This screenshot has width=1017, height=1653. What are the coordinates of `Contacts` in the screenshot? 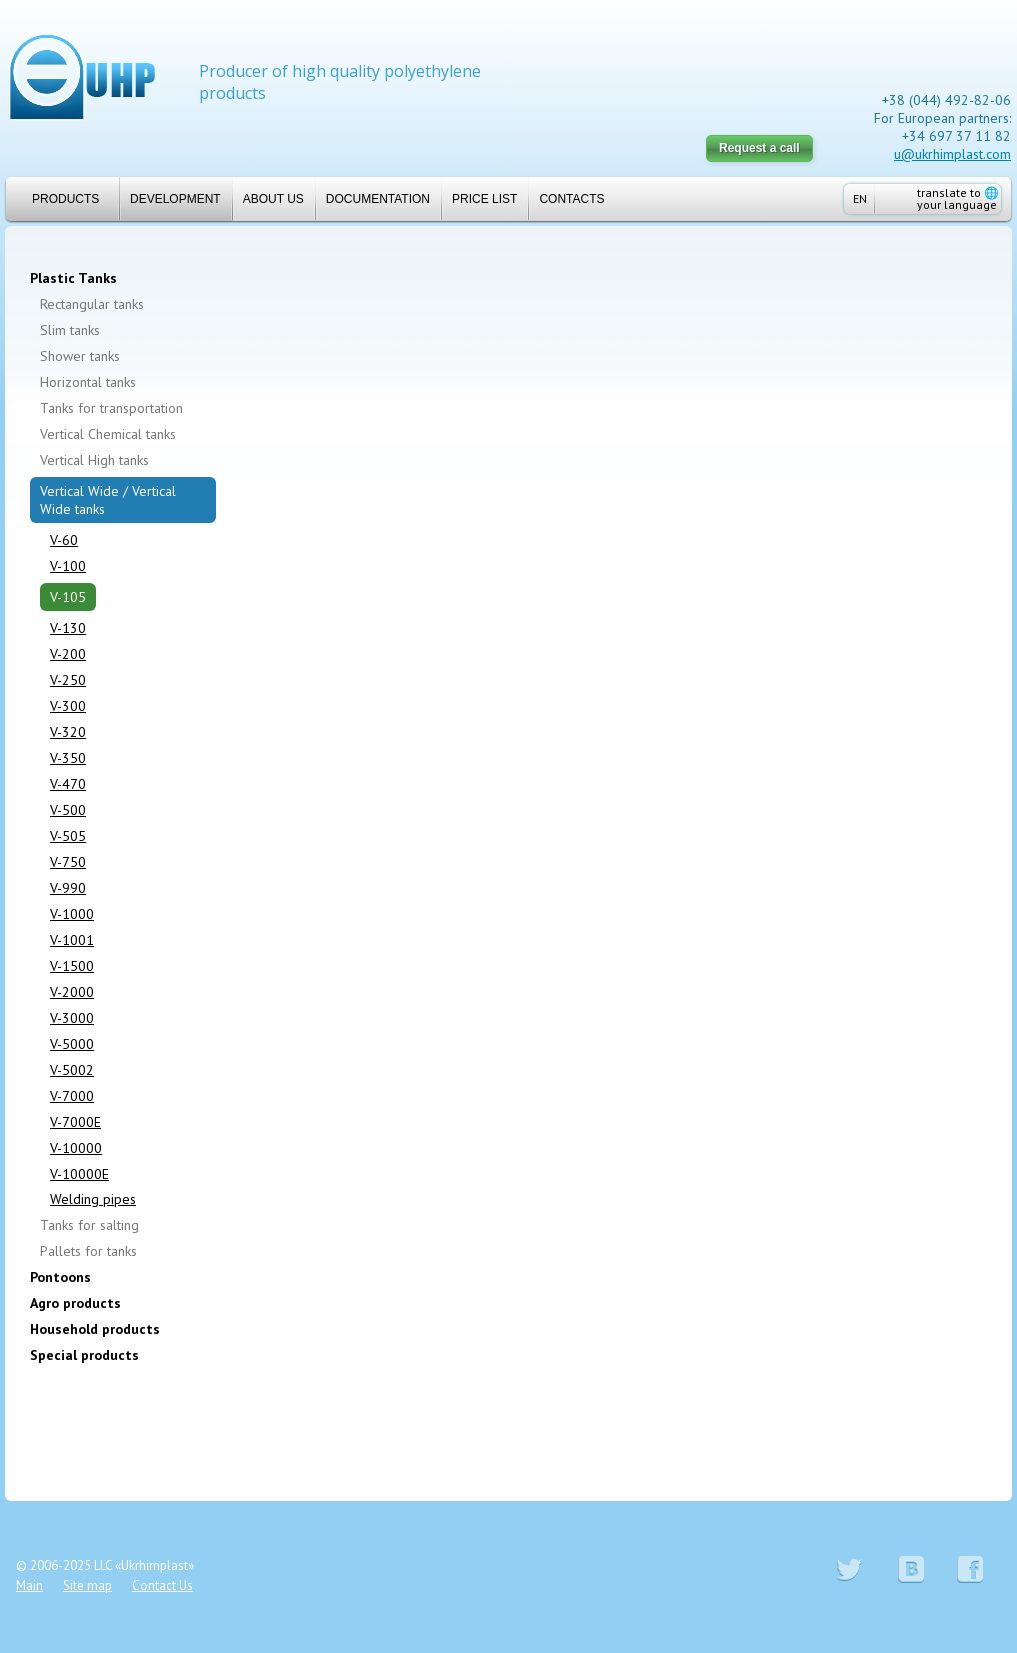 It's located at (571, 199).